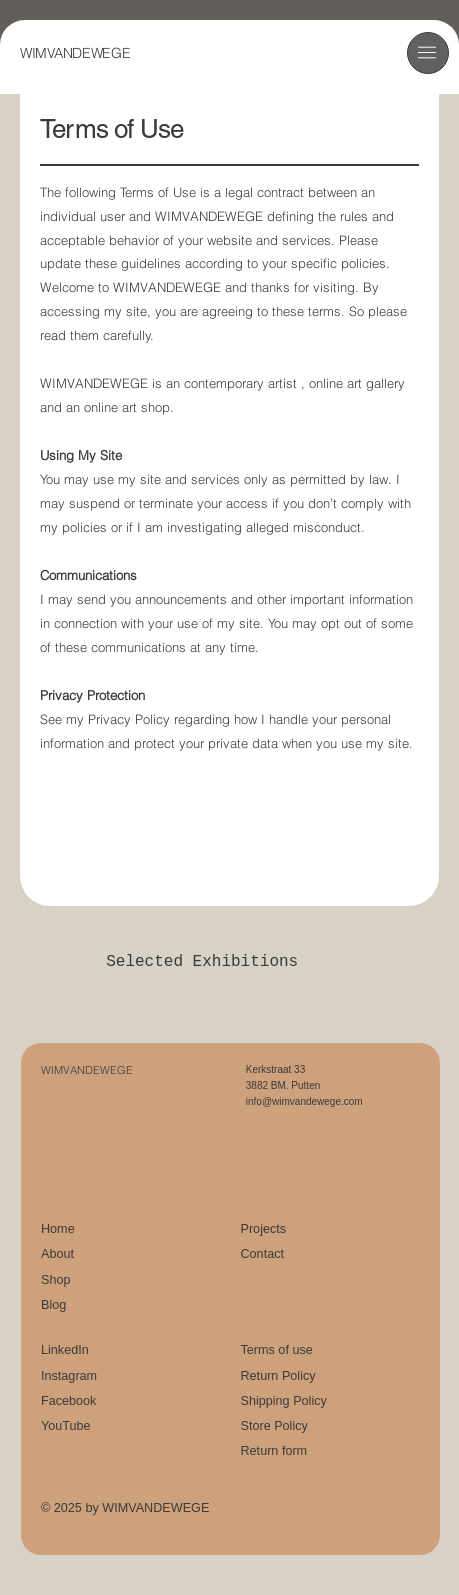 The image size is (459, 1595). What do you see at coordinates (283, 1401) in the screenshot?
I see `Shipping Policy` at bounding box center [283, 1401].